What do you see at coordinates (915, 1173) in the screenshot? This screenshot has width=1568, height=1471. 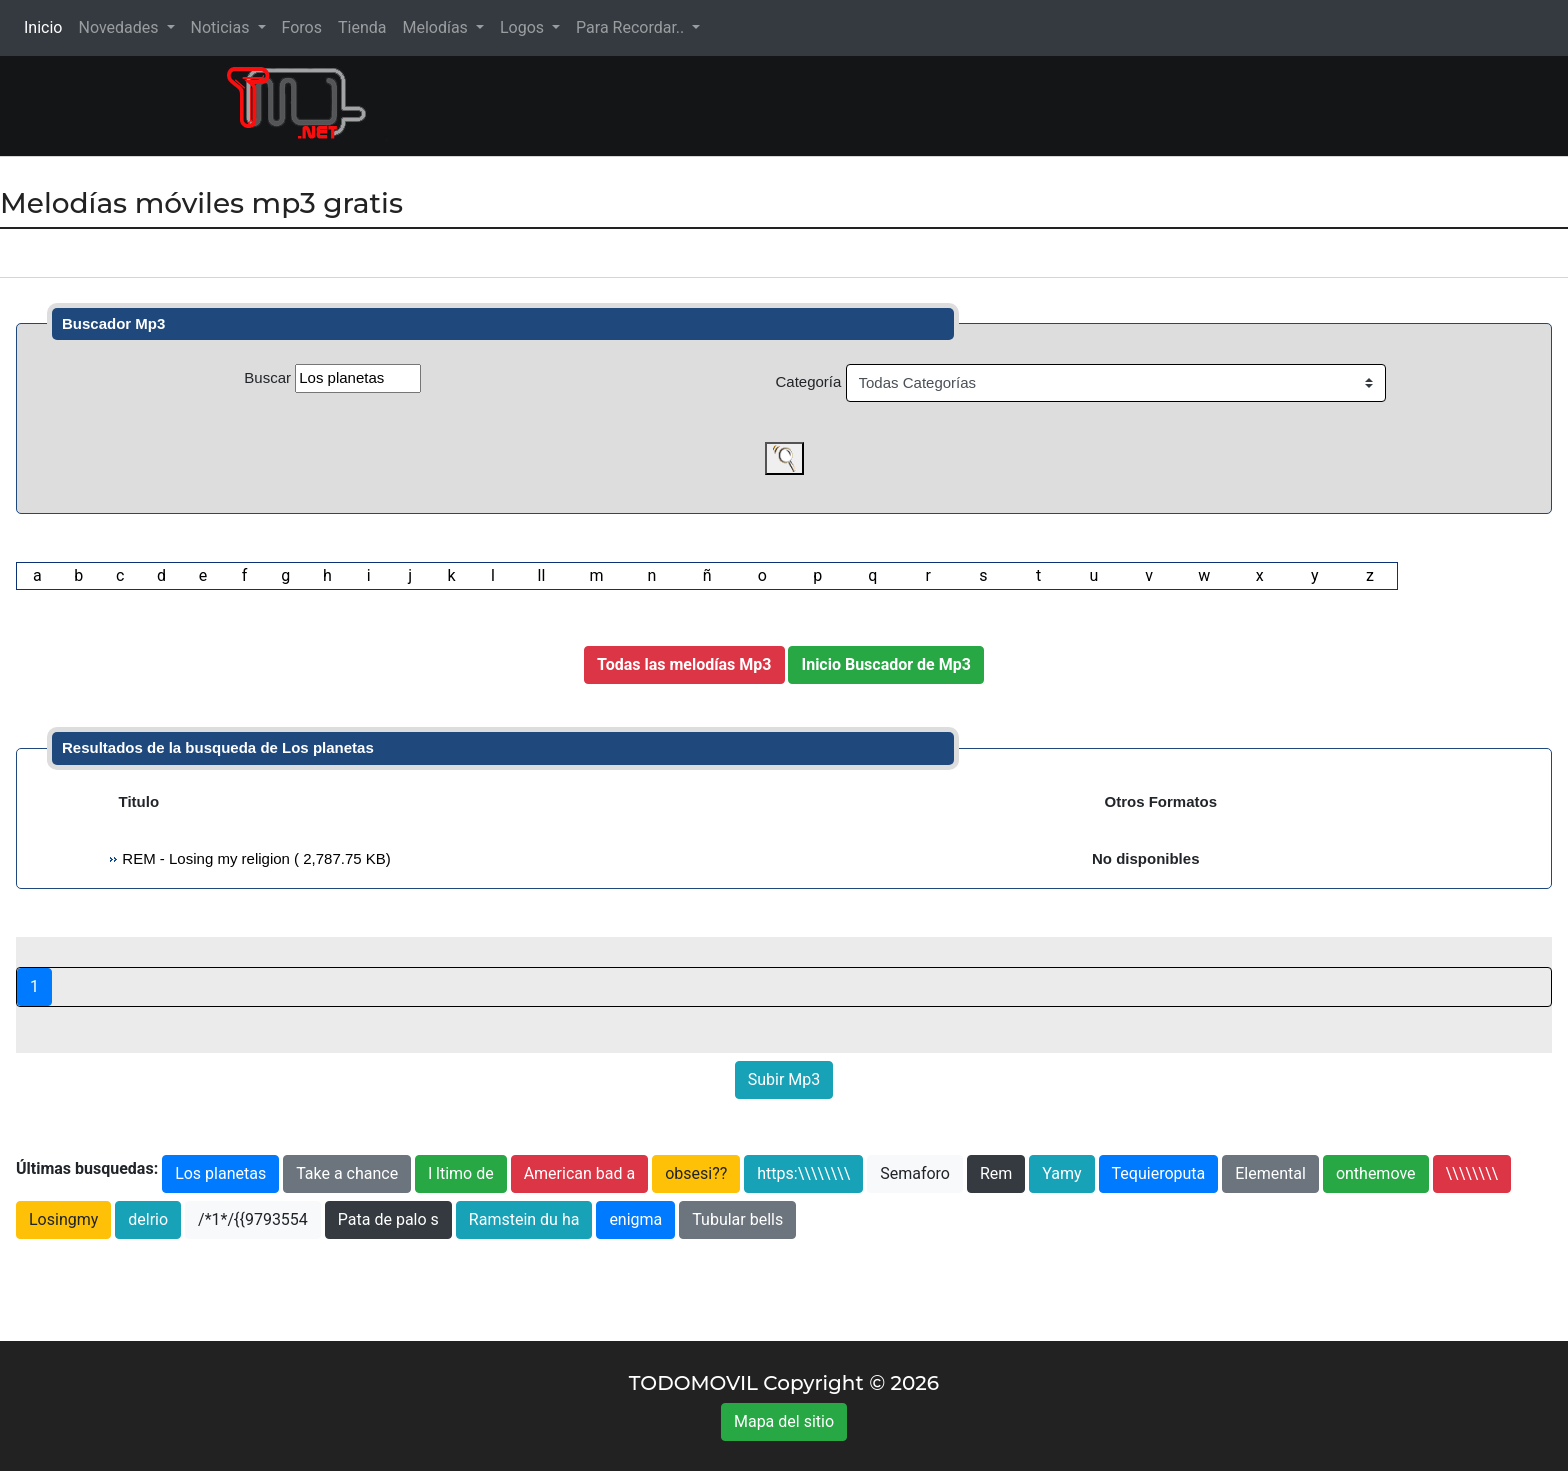 I see `Semaforo` at bounding box center [915, 1173].